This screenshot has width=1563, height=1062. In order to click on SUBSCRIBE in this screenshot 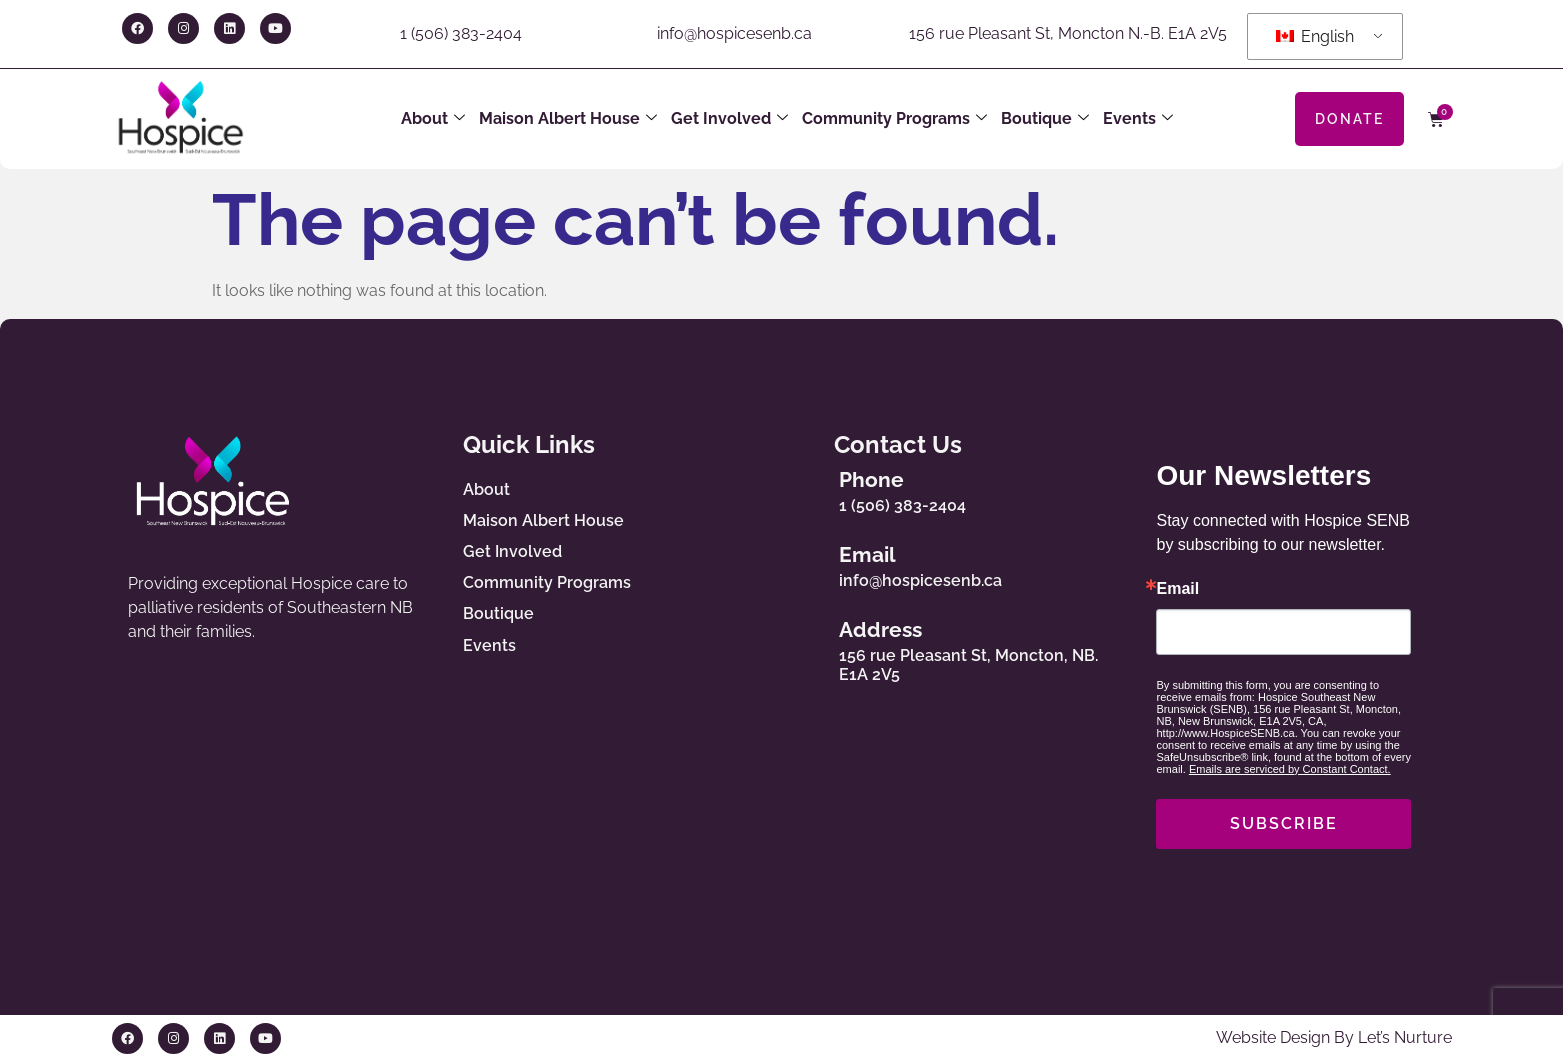, I will do `click(1284, 823)`.